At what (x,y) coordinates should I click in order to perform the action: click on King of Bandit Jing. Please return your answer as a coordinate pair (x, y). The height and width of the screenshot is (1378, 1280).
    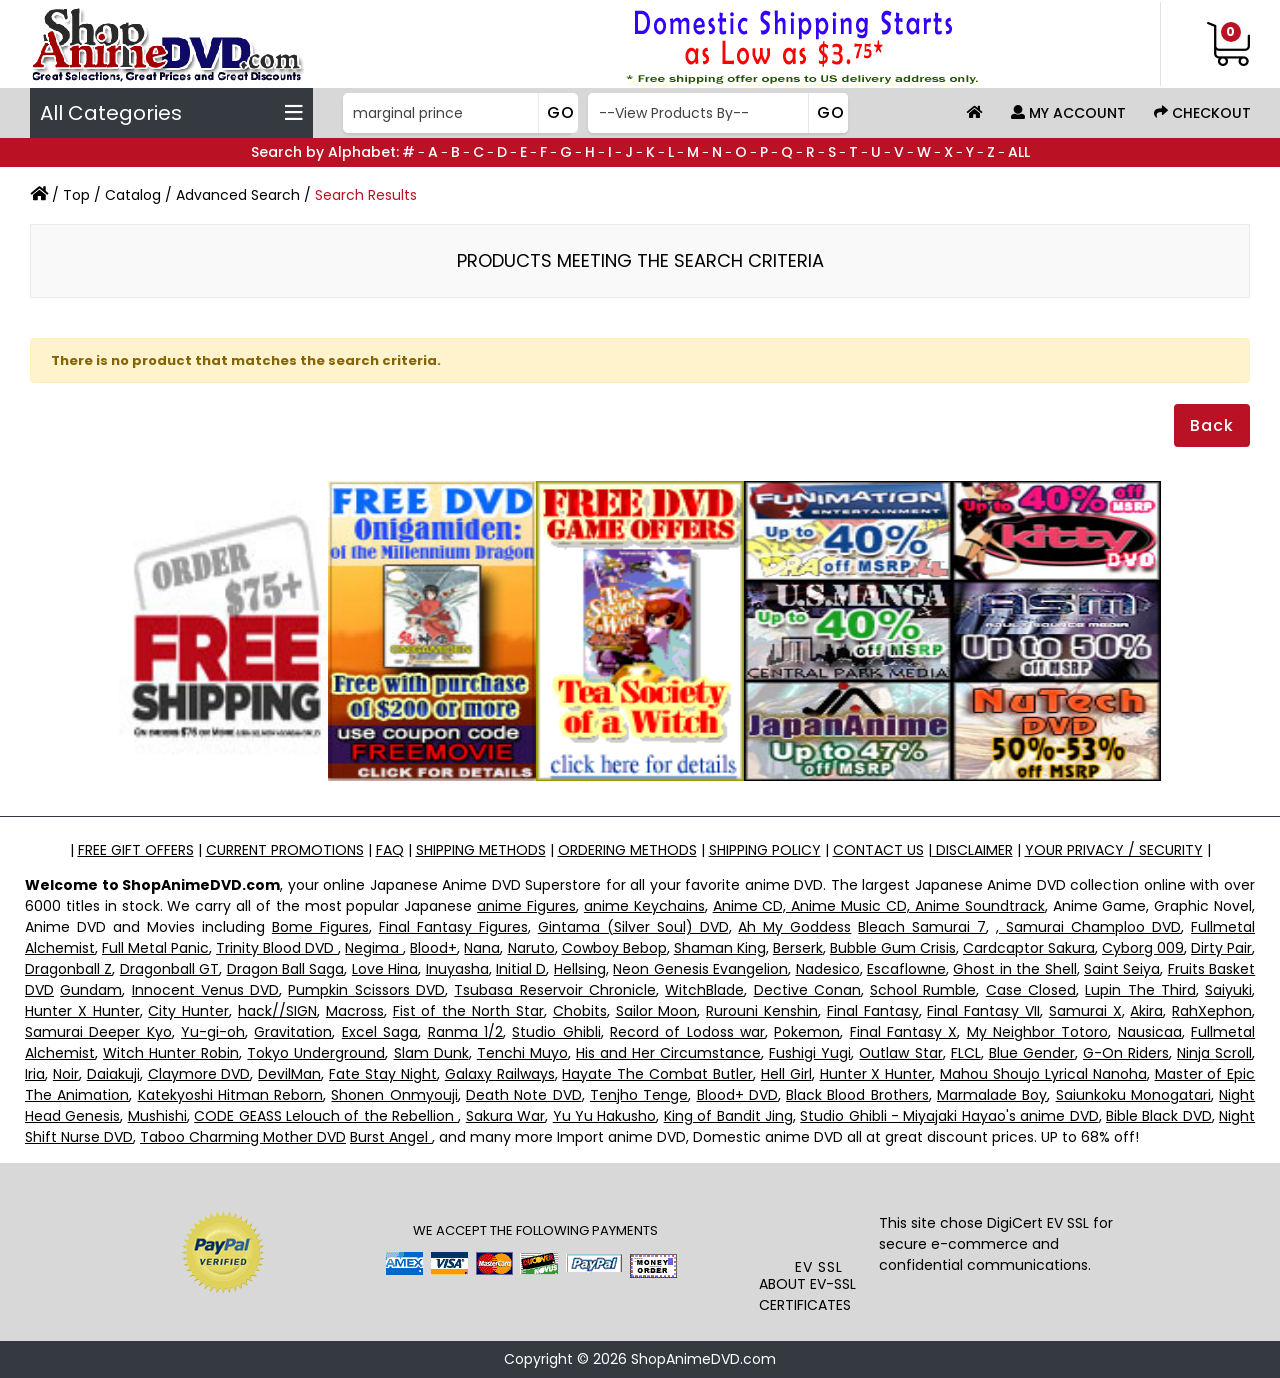
    Looking at the image, I should click on (728, 1116).